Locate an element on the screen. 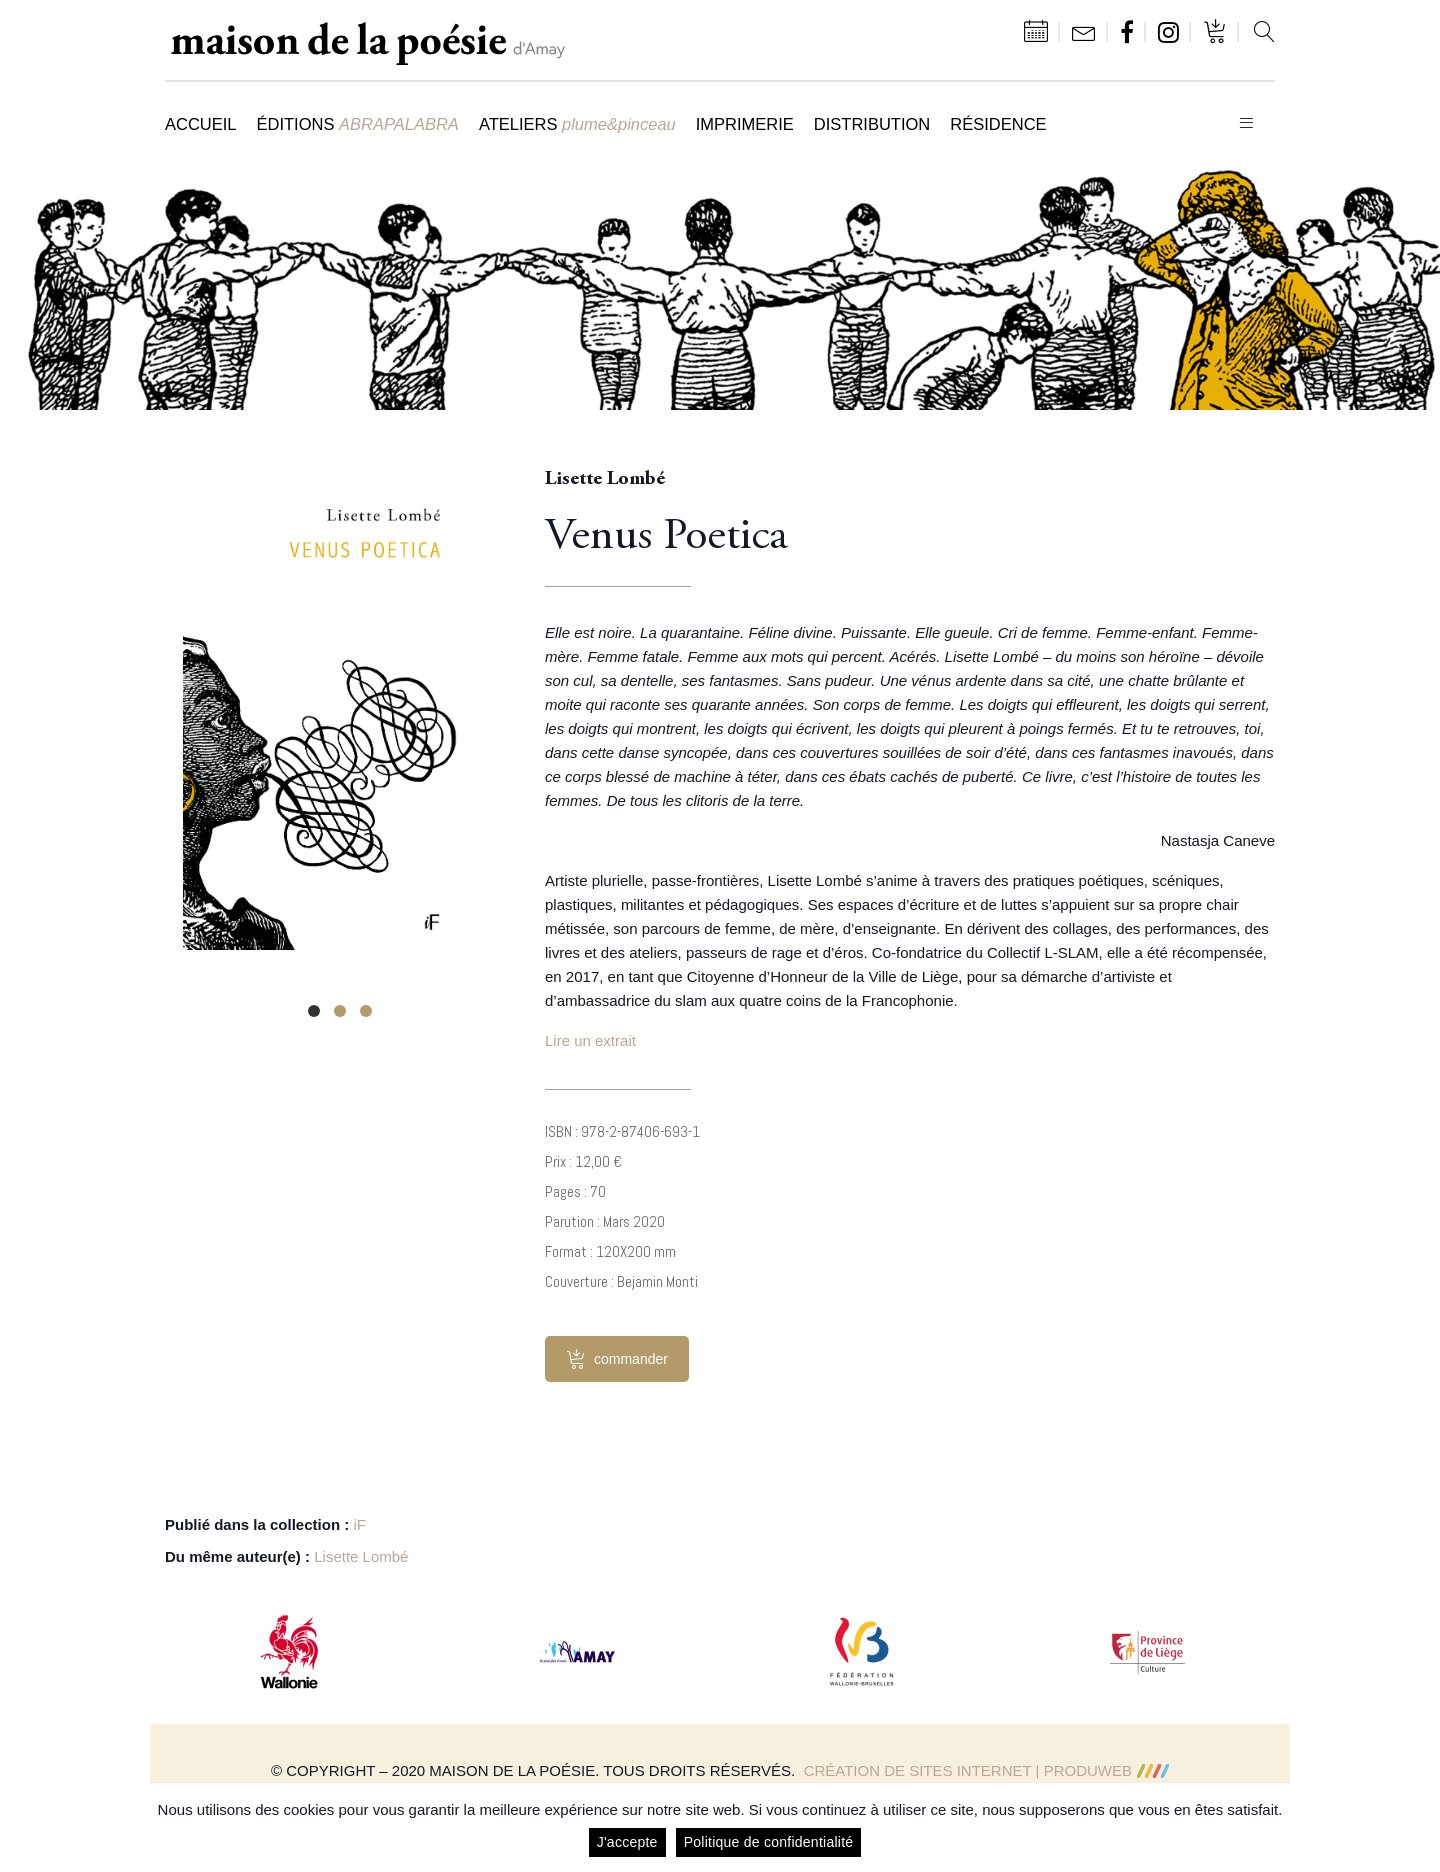 This screenshot has width=1440, height=1872. iF is located at coordinates (359, 1524).